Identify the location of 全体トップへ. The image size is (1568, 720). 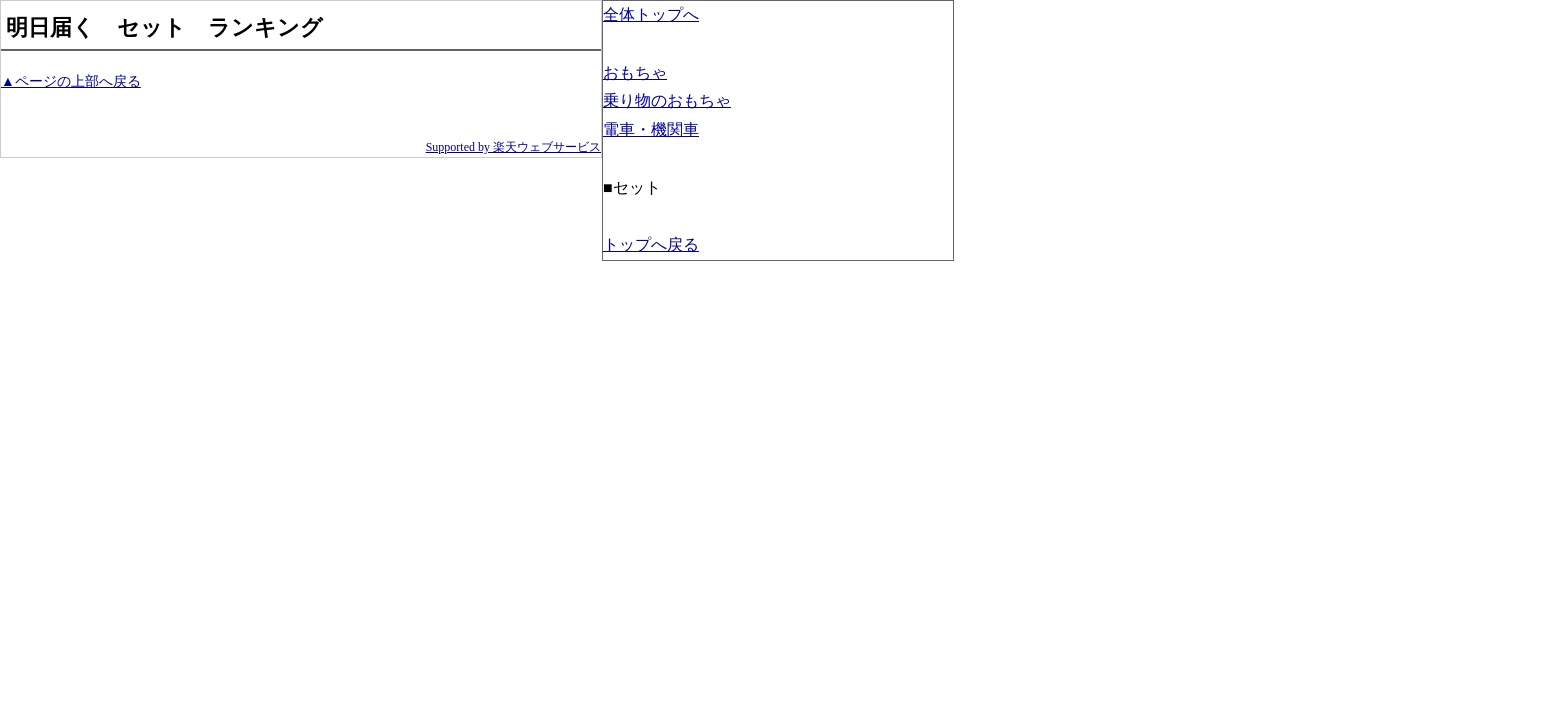
(651, 14).